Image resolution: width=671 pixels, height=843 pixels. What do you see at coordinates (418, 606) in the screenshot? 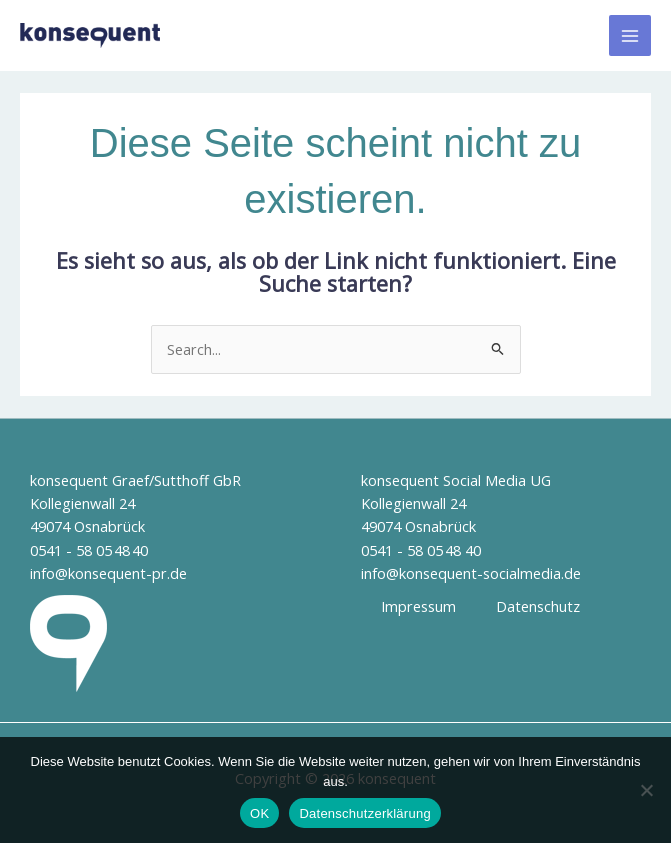
I see `Impressum` at bounding box center [418, 606].